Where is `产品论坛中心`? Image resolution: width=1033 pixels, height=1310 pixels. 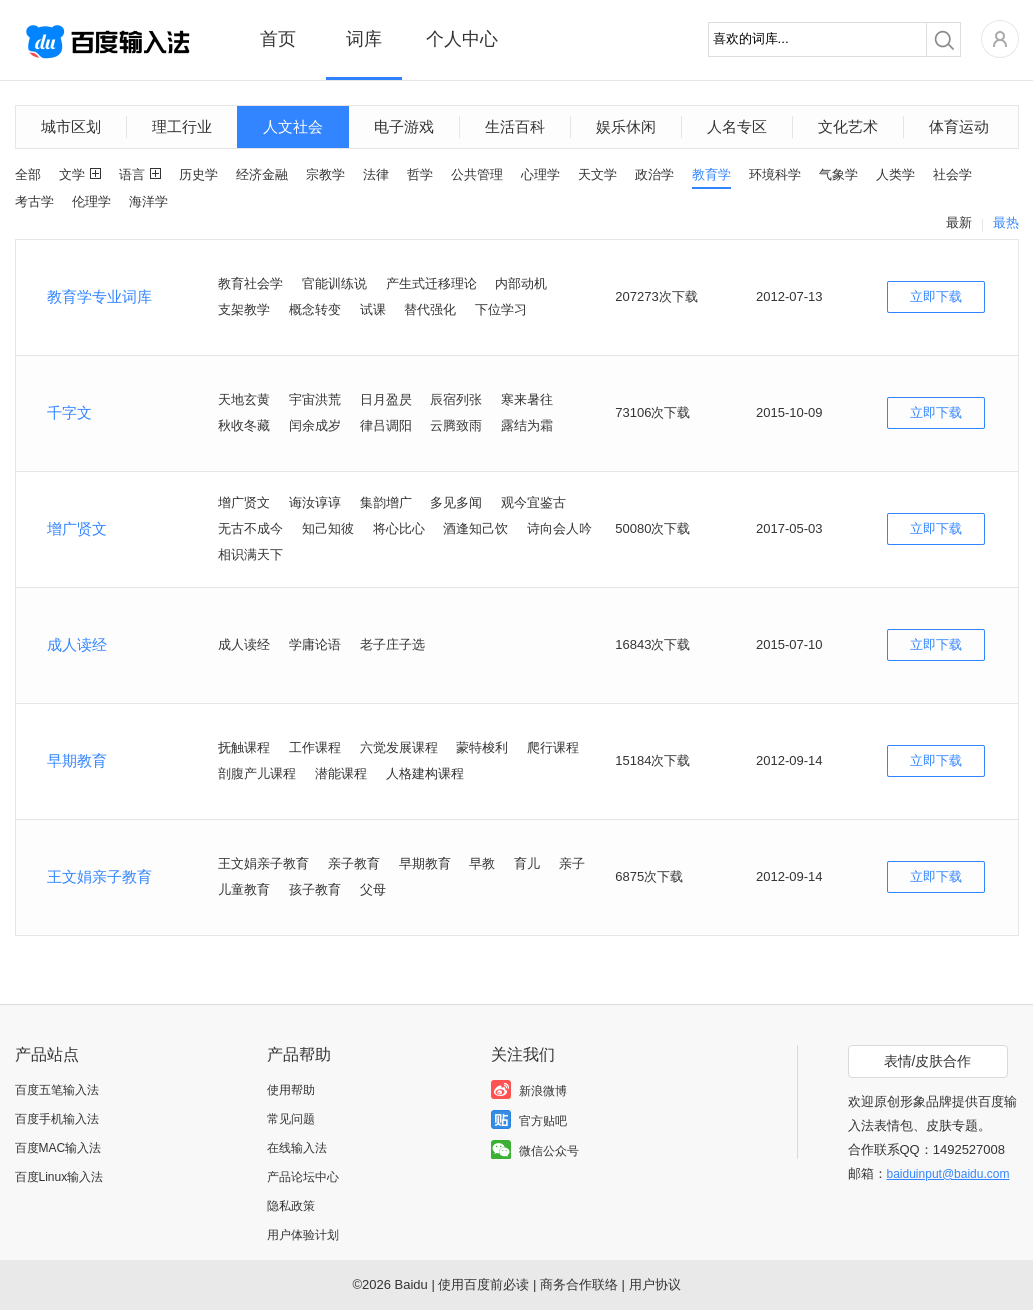 产品论坛中心 is located at coordinates (303, 1177).